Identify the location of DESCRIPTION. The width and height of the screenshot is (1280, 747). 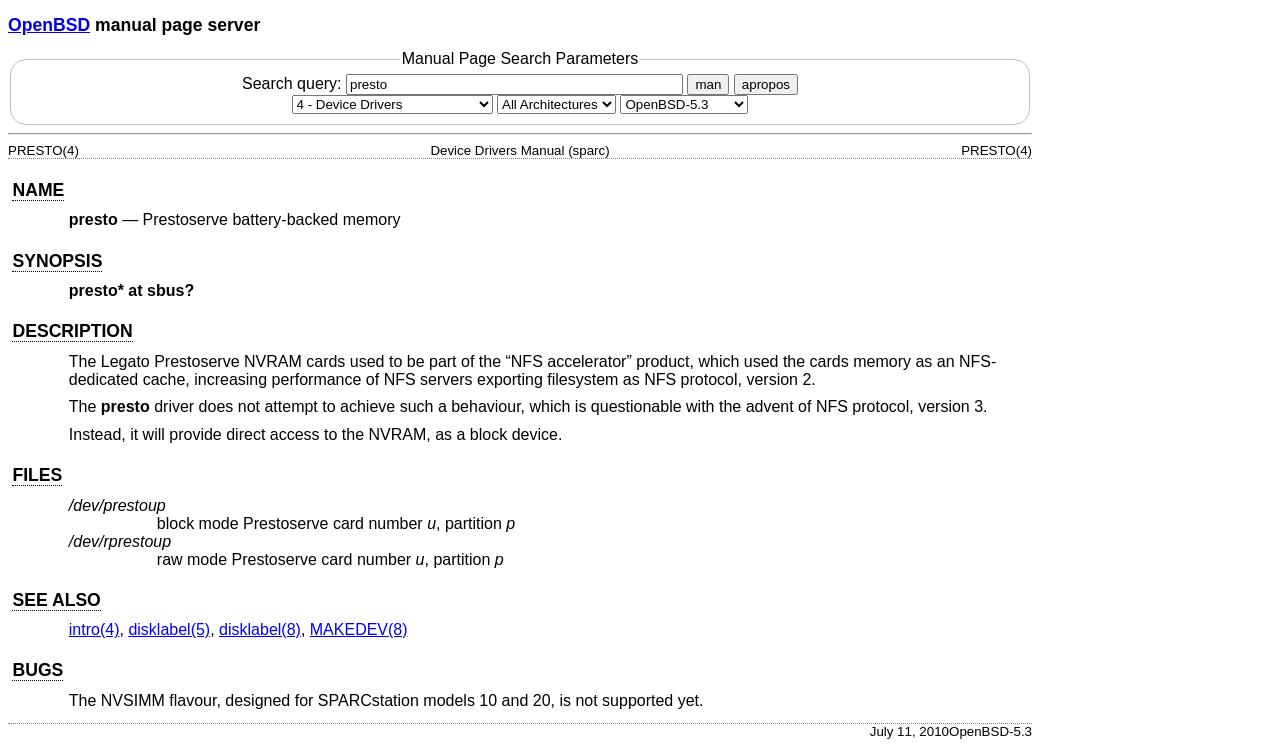
(72, 331).